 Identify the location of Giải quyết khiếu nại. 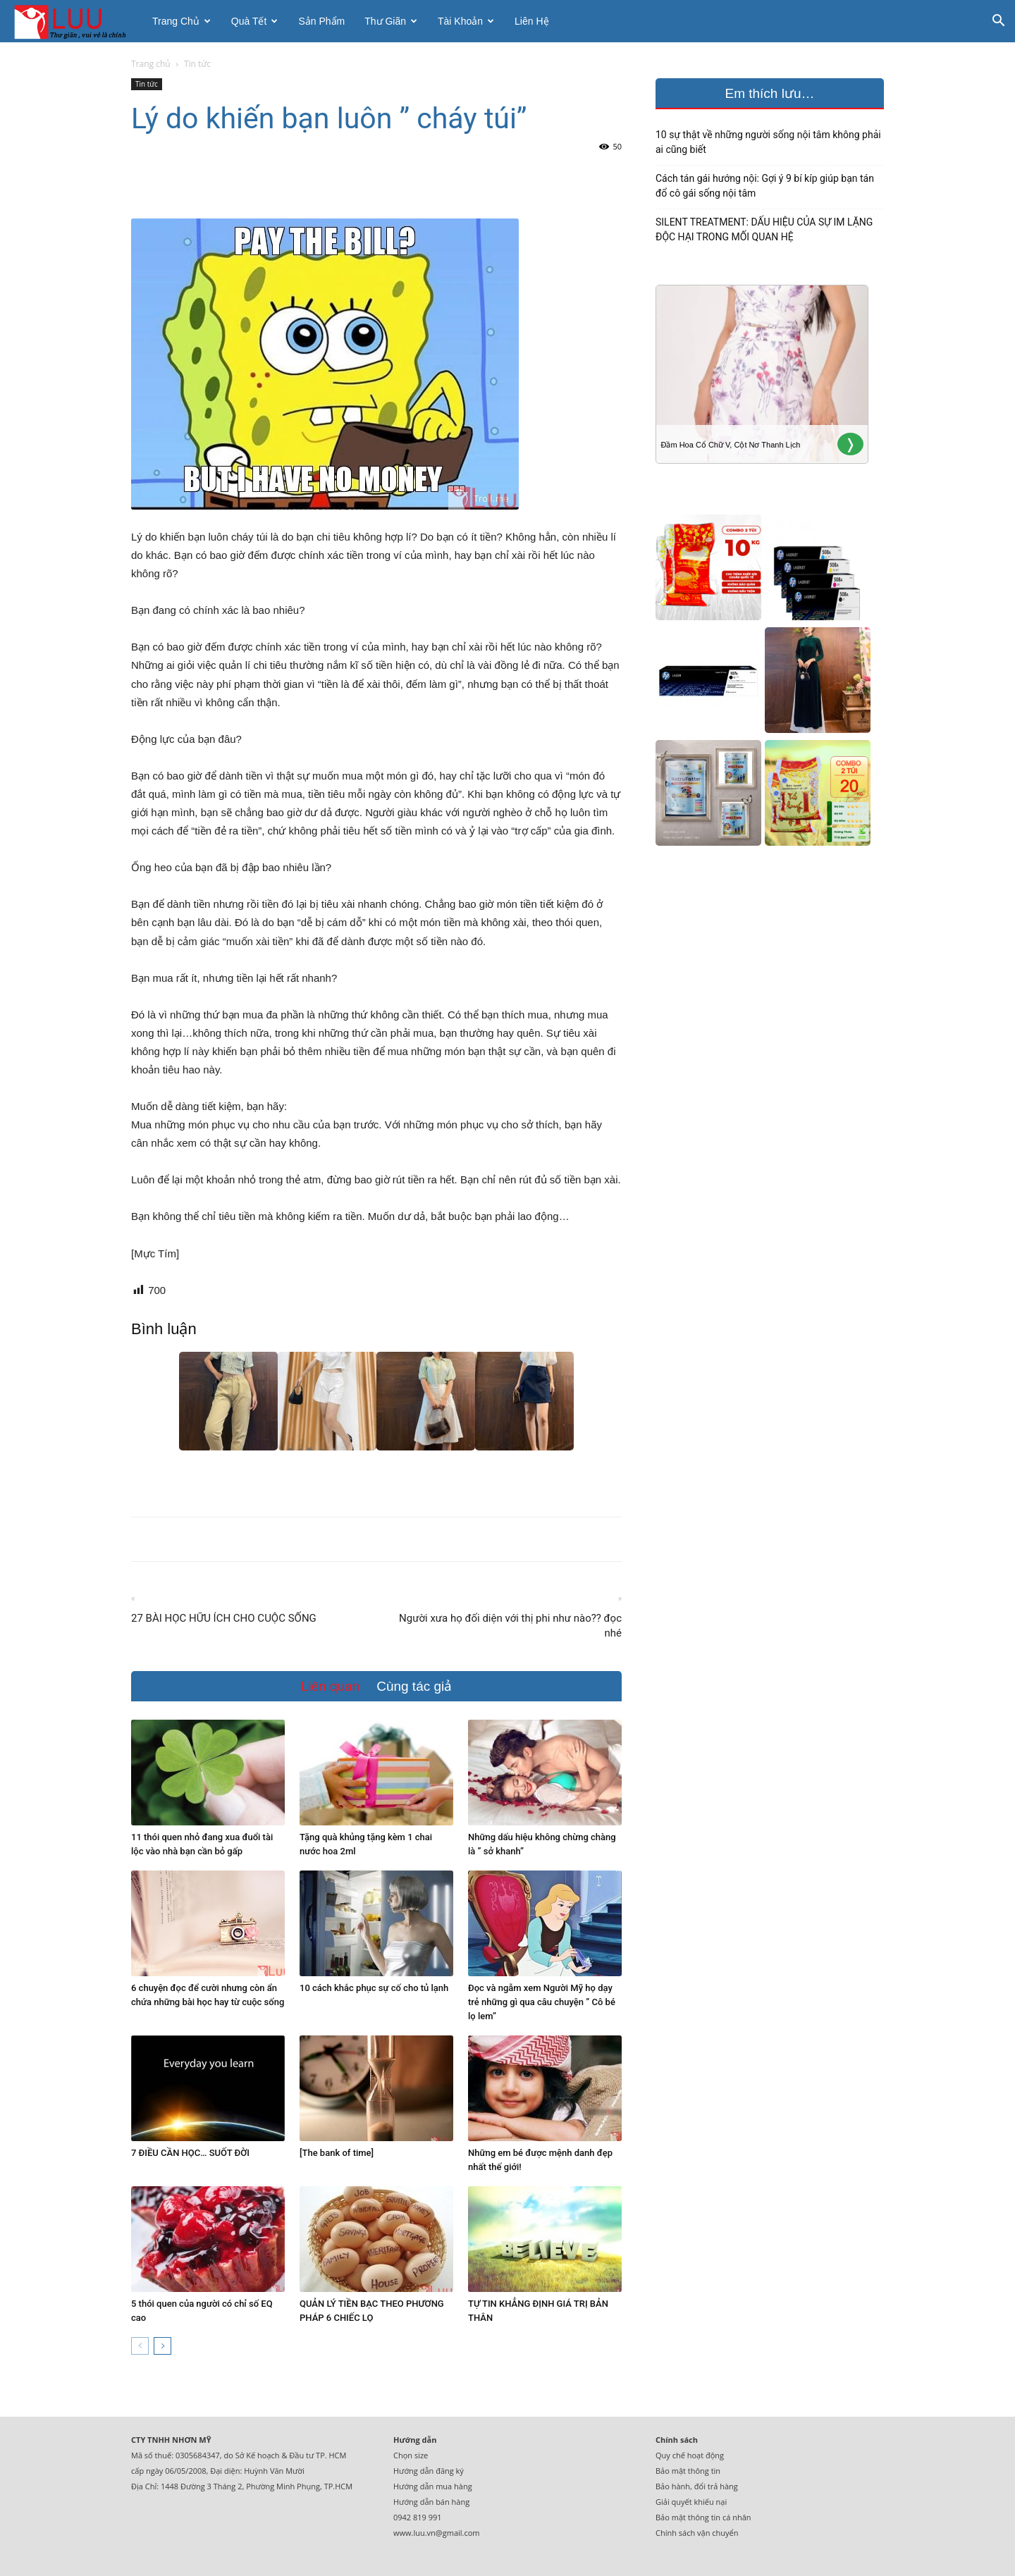
(691, 2501).